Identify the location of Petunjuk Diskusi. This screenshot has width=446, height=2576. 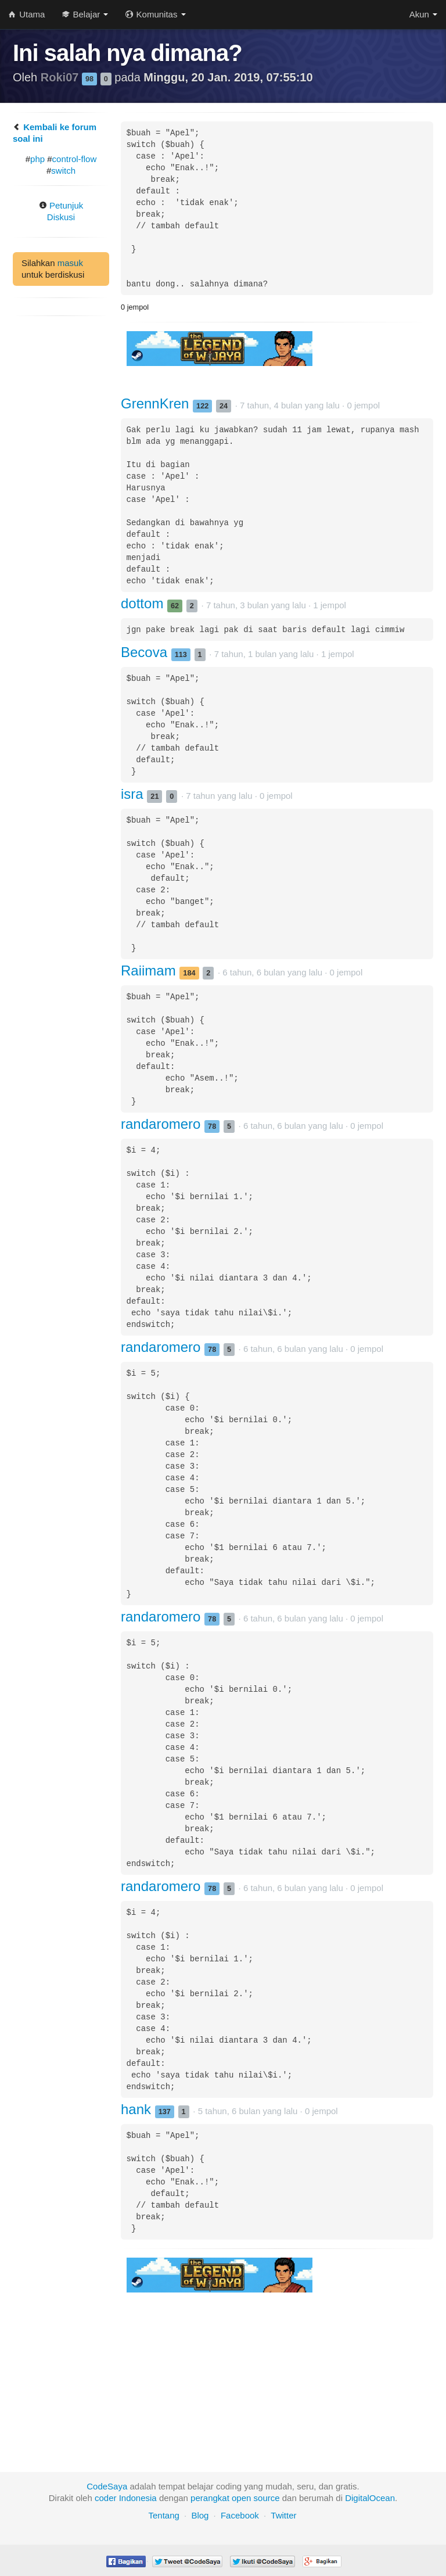
(61, 211).